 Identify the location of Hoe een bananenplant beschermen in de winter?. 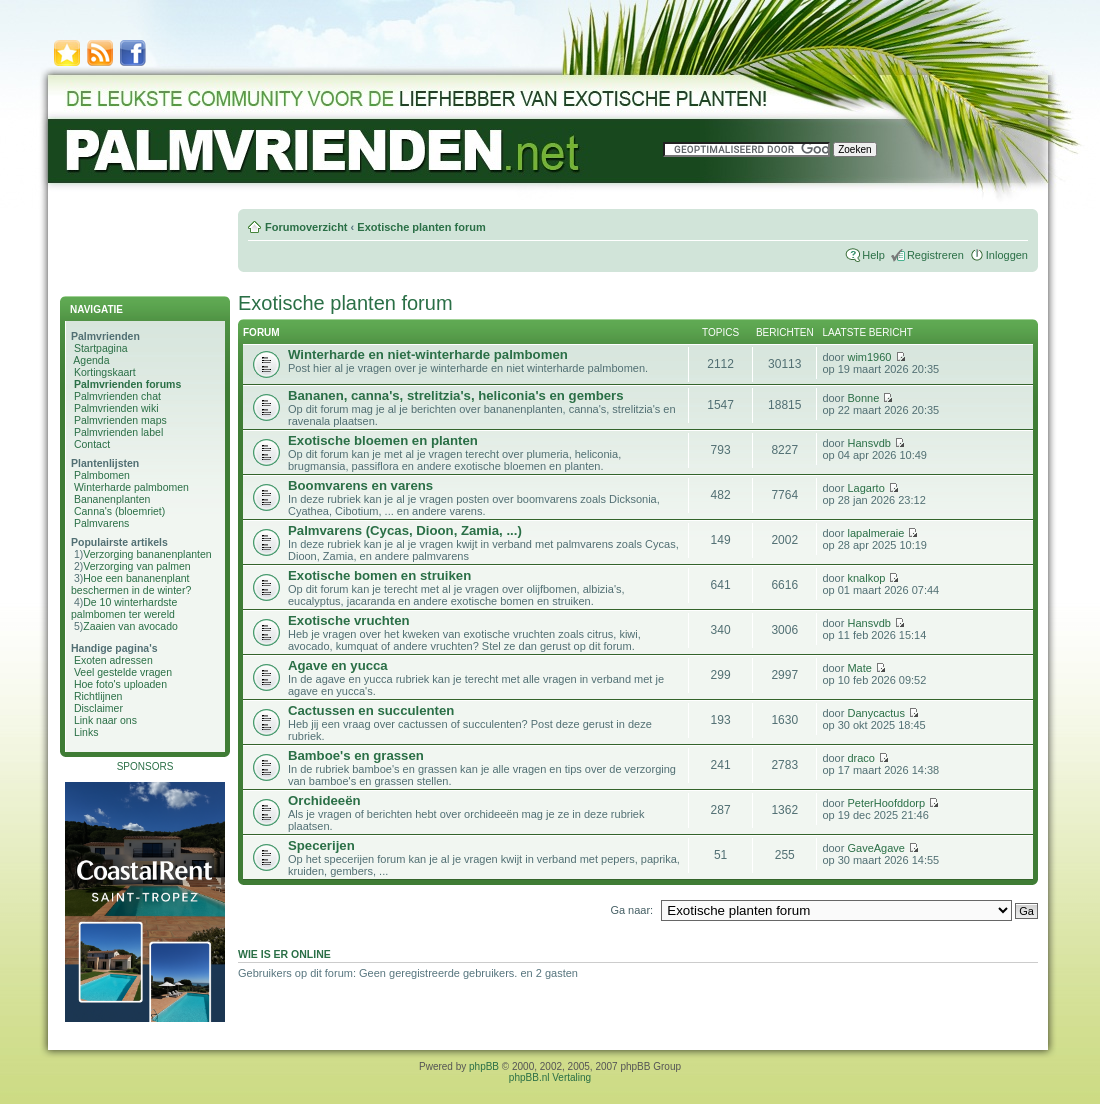
(131, 584).